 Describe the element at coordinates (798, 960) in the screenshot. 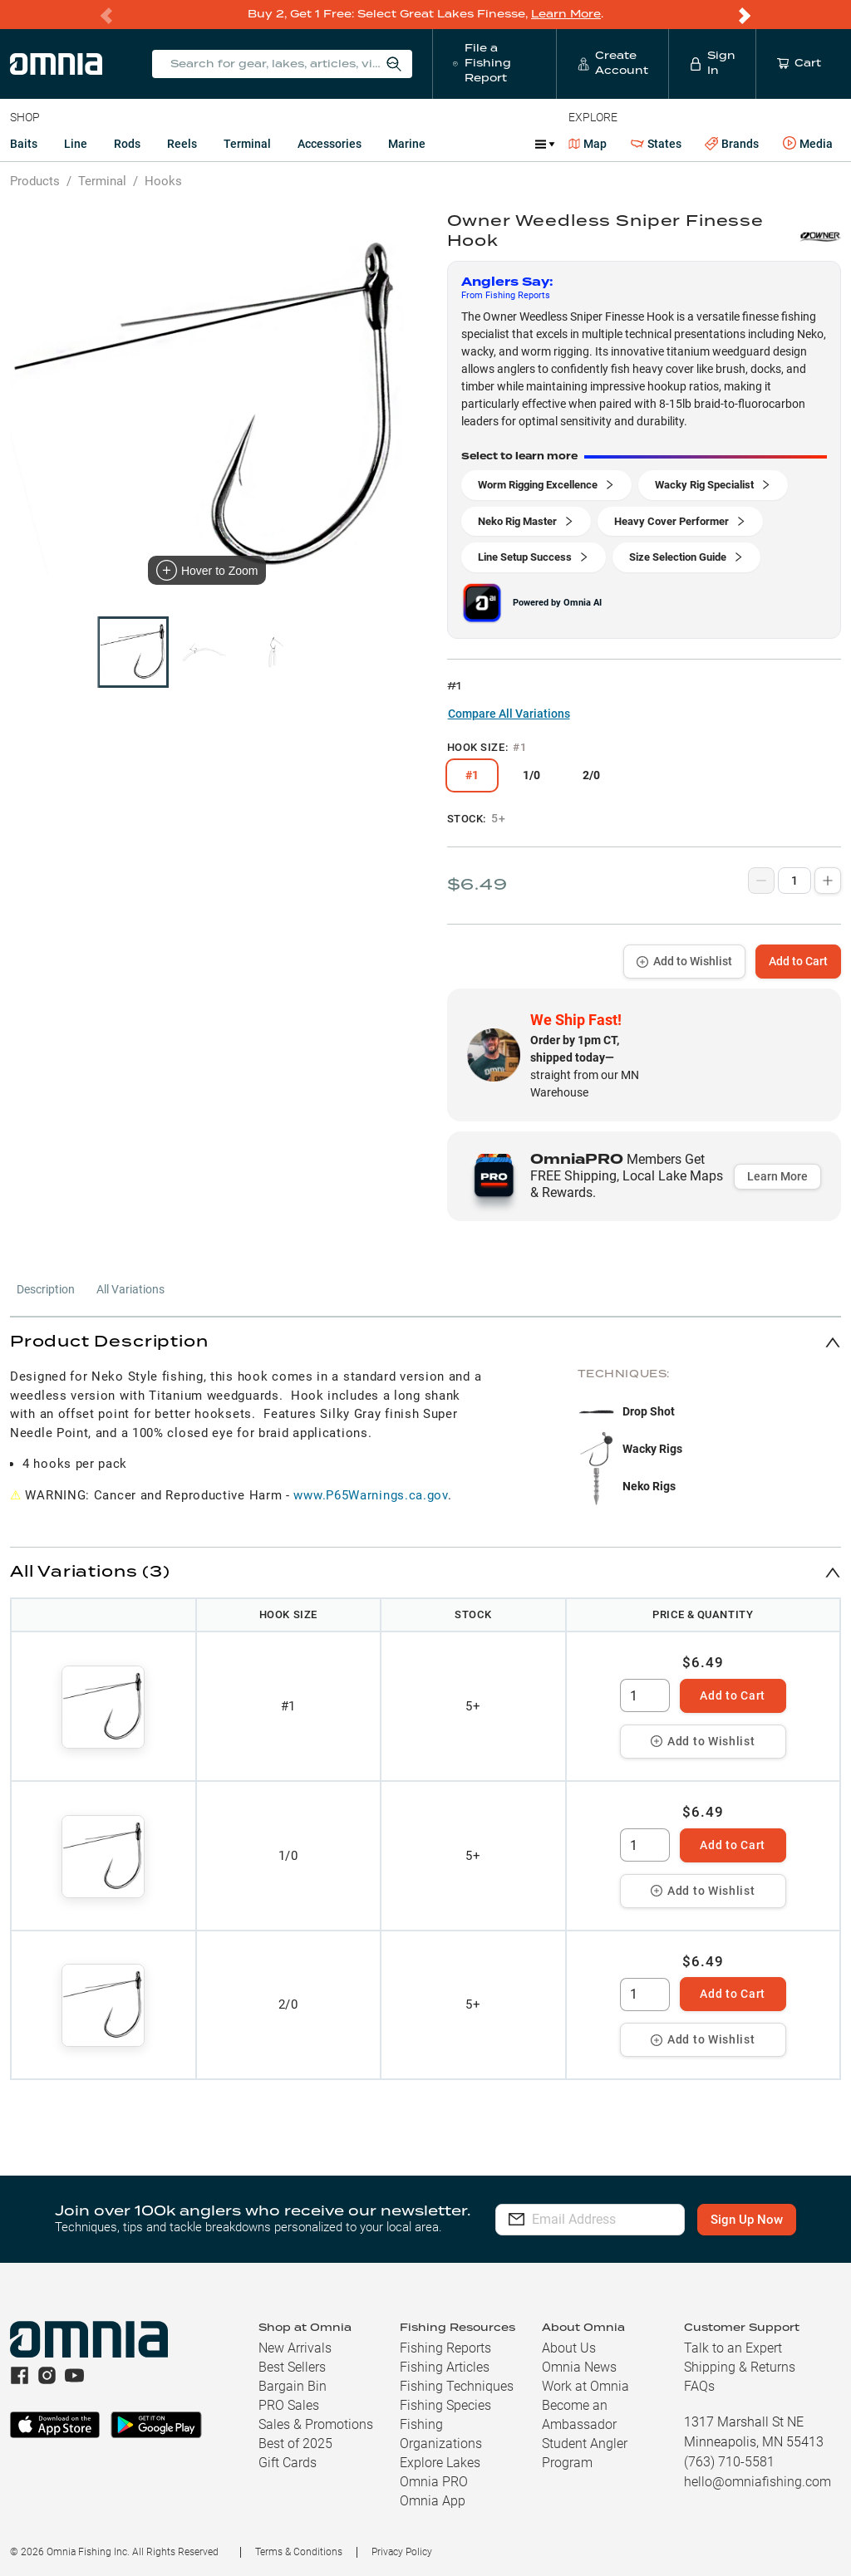

I see `Add to Cart` at that location.